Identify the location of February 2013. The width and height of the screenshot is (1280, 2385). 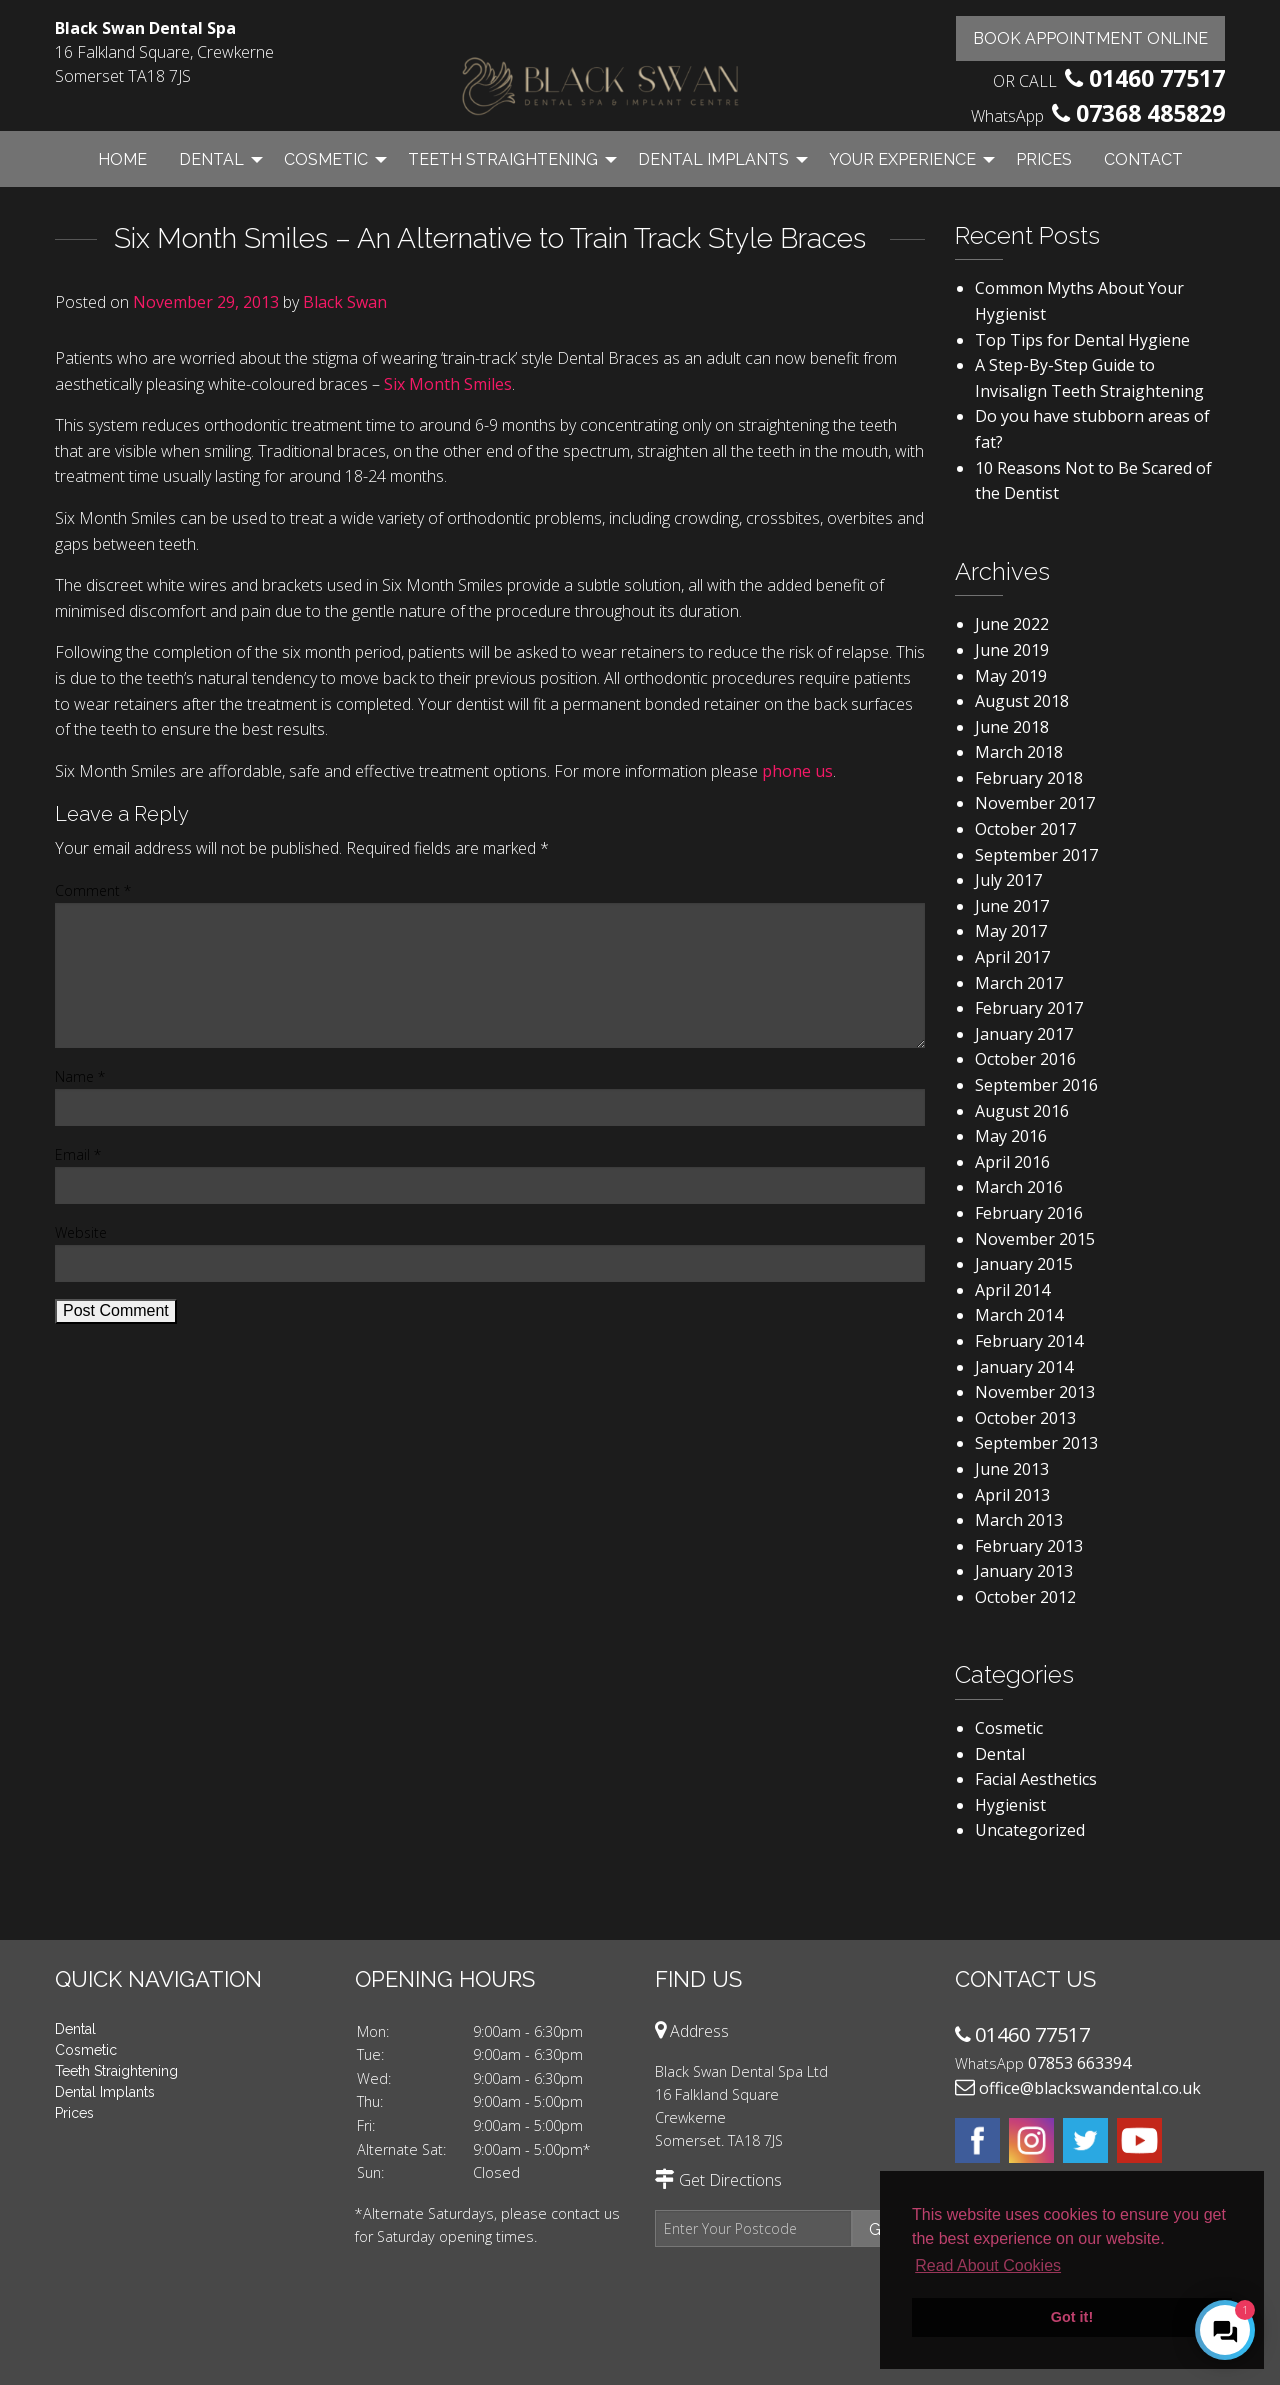
(1029, 1546).